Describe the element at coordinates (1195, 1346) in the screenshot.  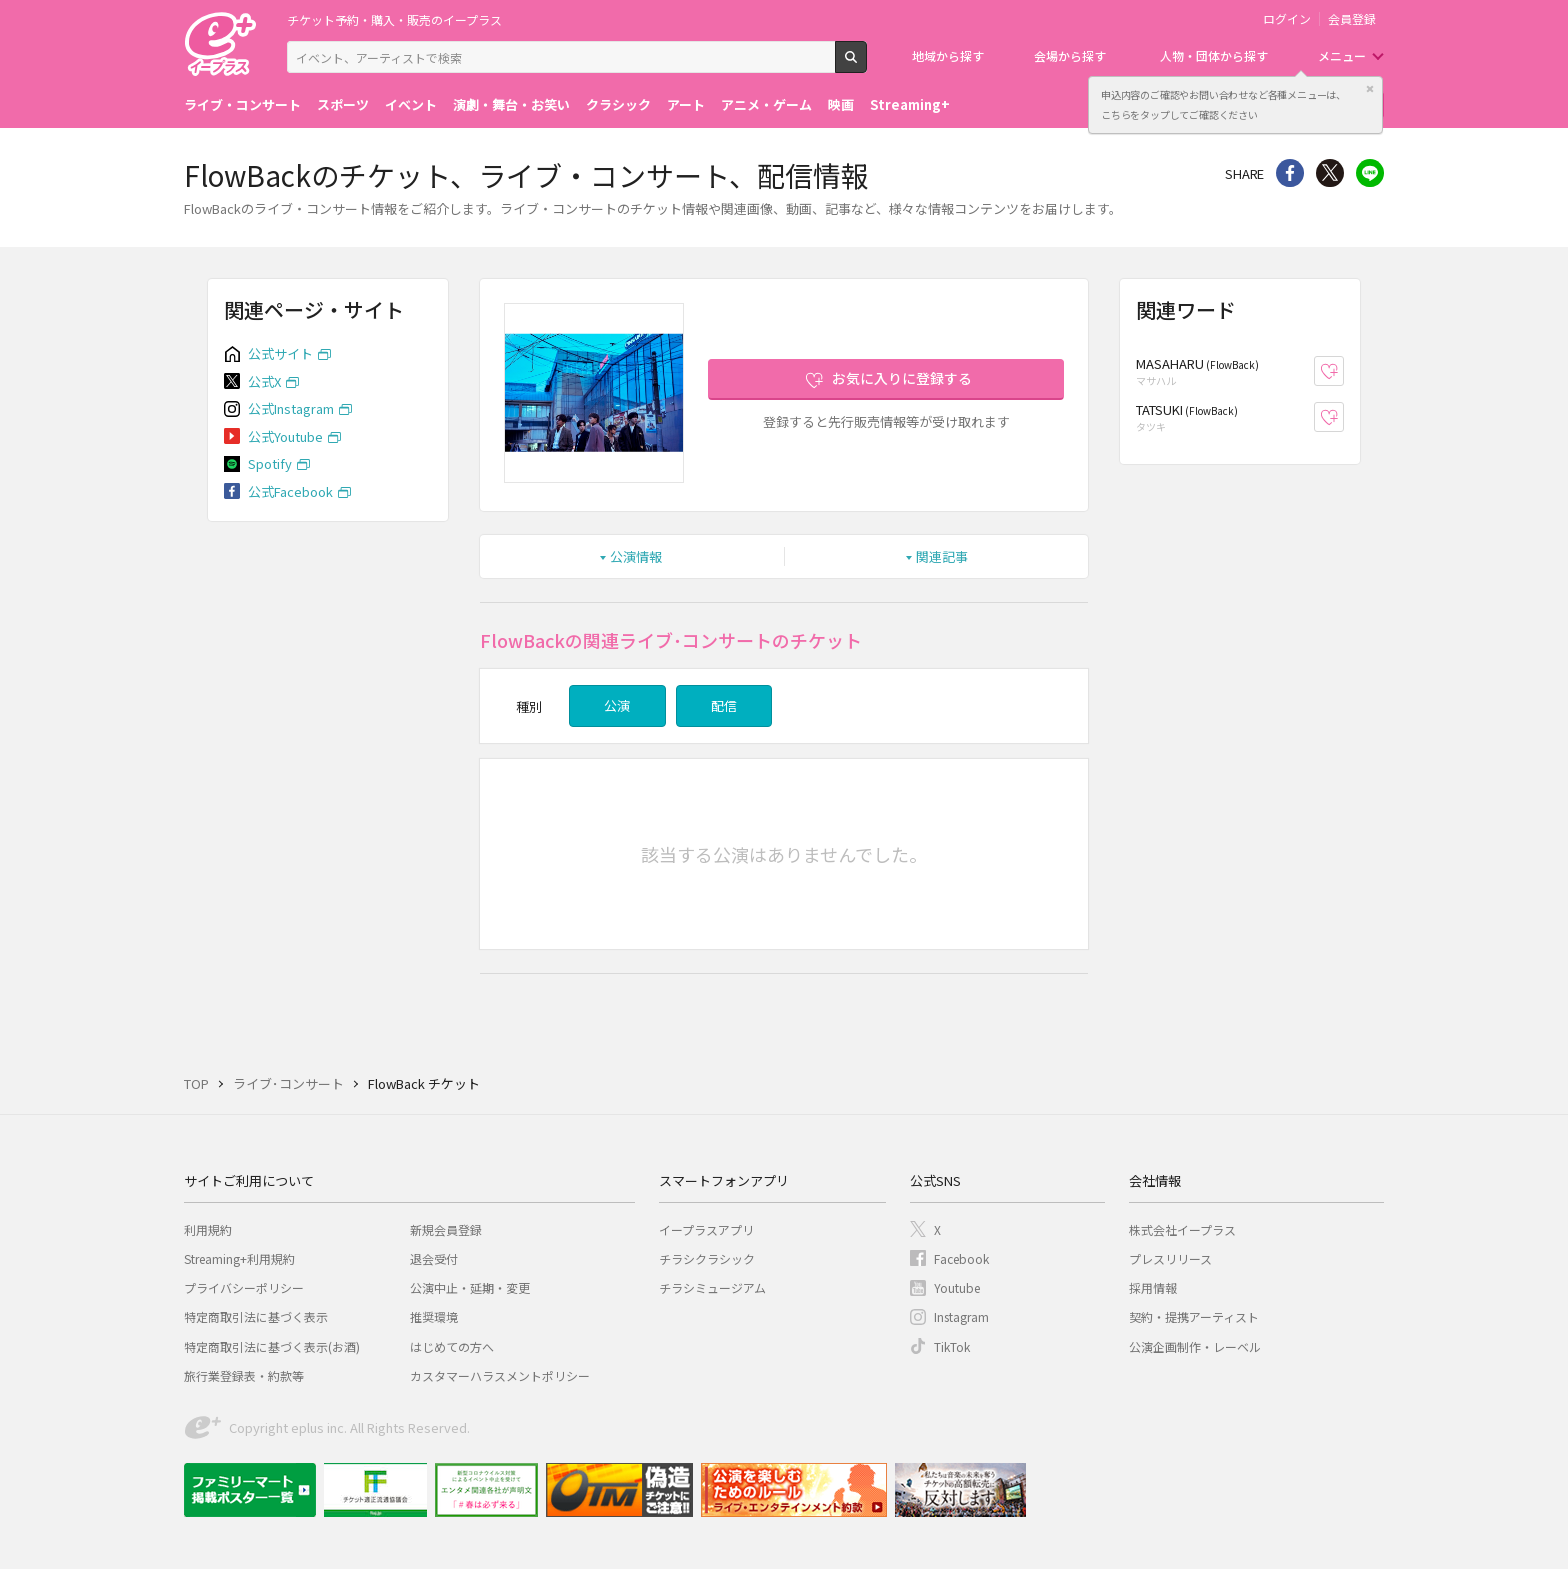
I see `公演企画制作・レーベル` at that location.